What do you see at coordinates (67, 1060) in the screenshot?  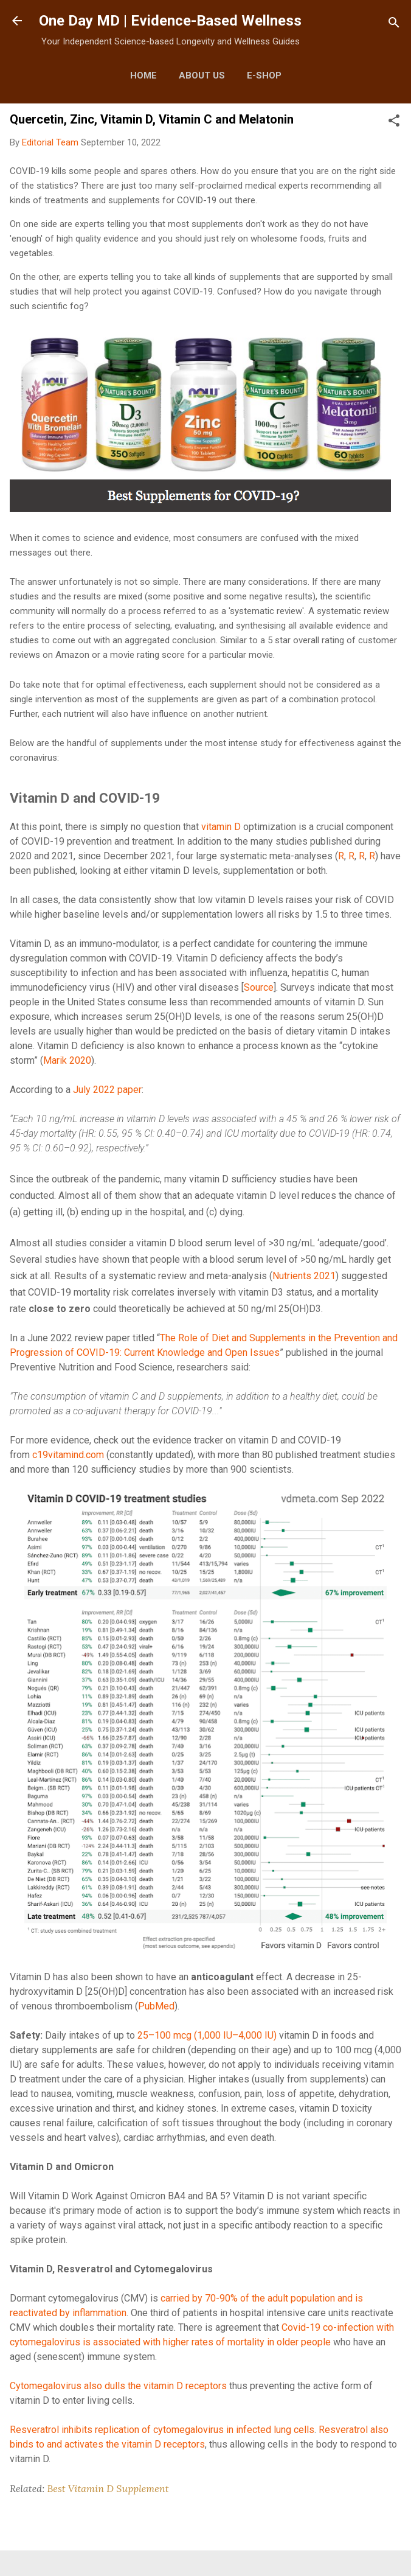 I see `Marik 2020` at bounding box center [67, 1060].